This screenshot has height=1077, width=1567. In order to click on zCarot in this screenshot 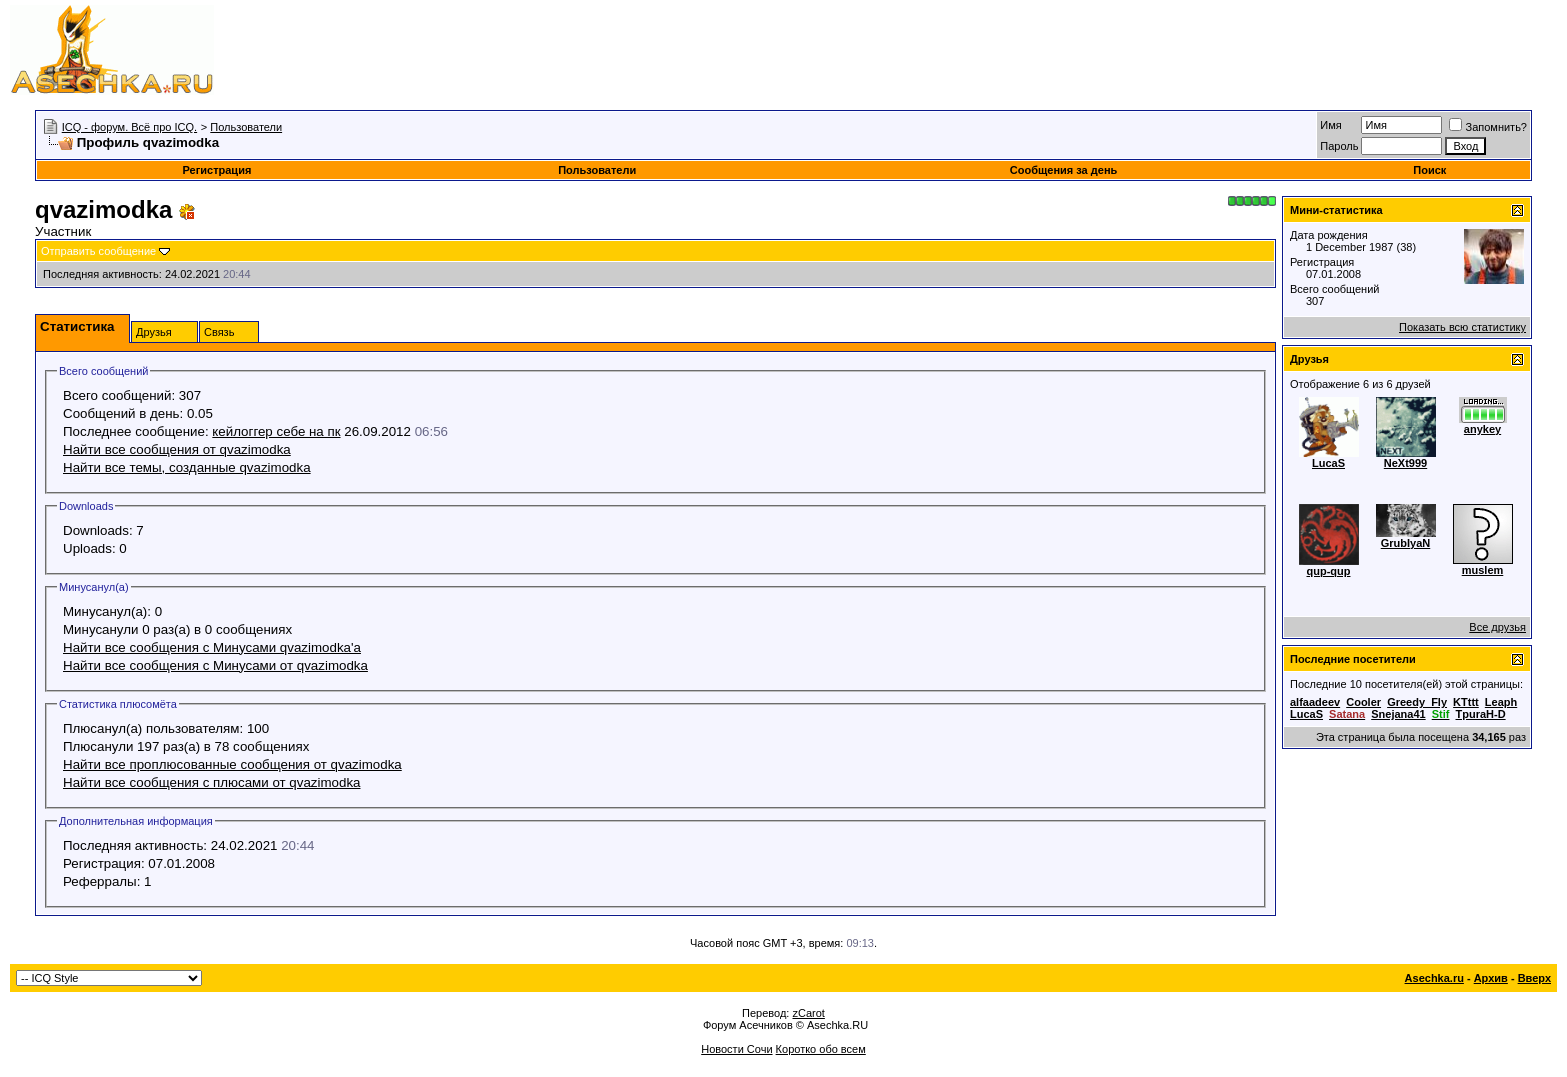, I will do `click(808, 1013)`.